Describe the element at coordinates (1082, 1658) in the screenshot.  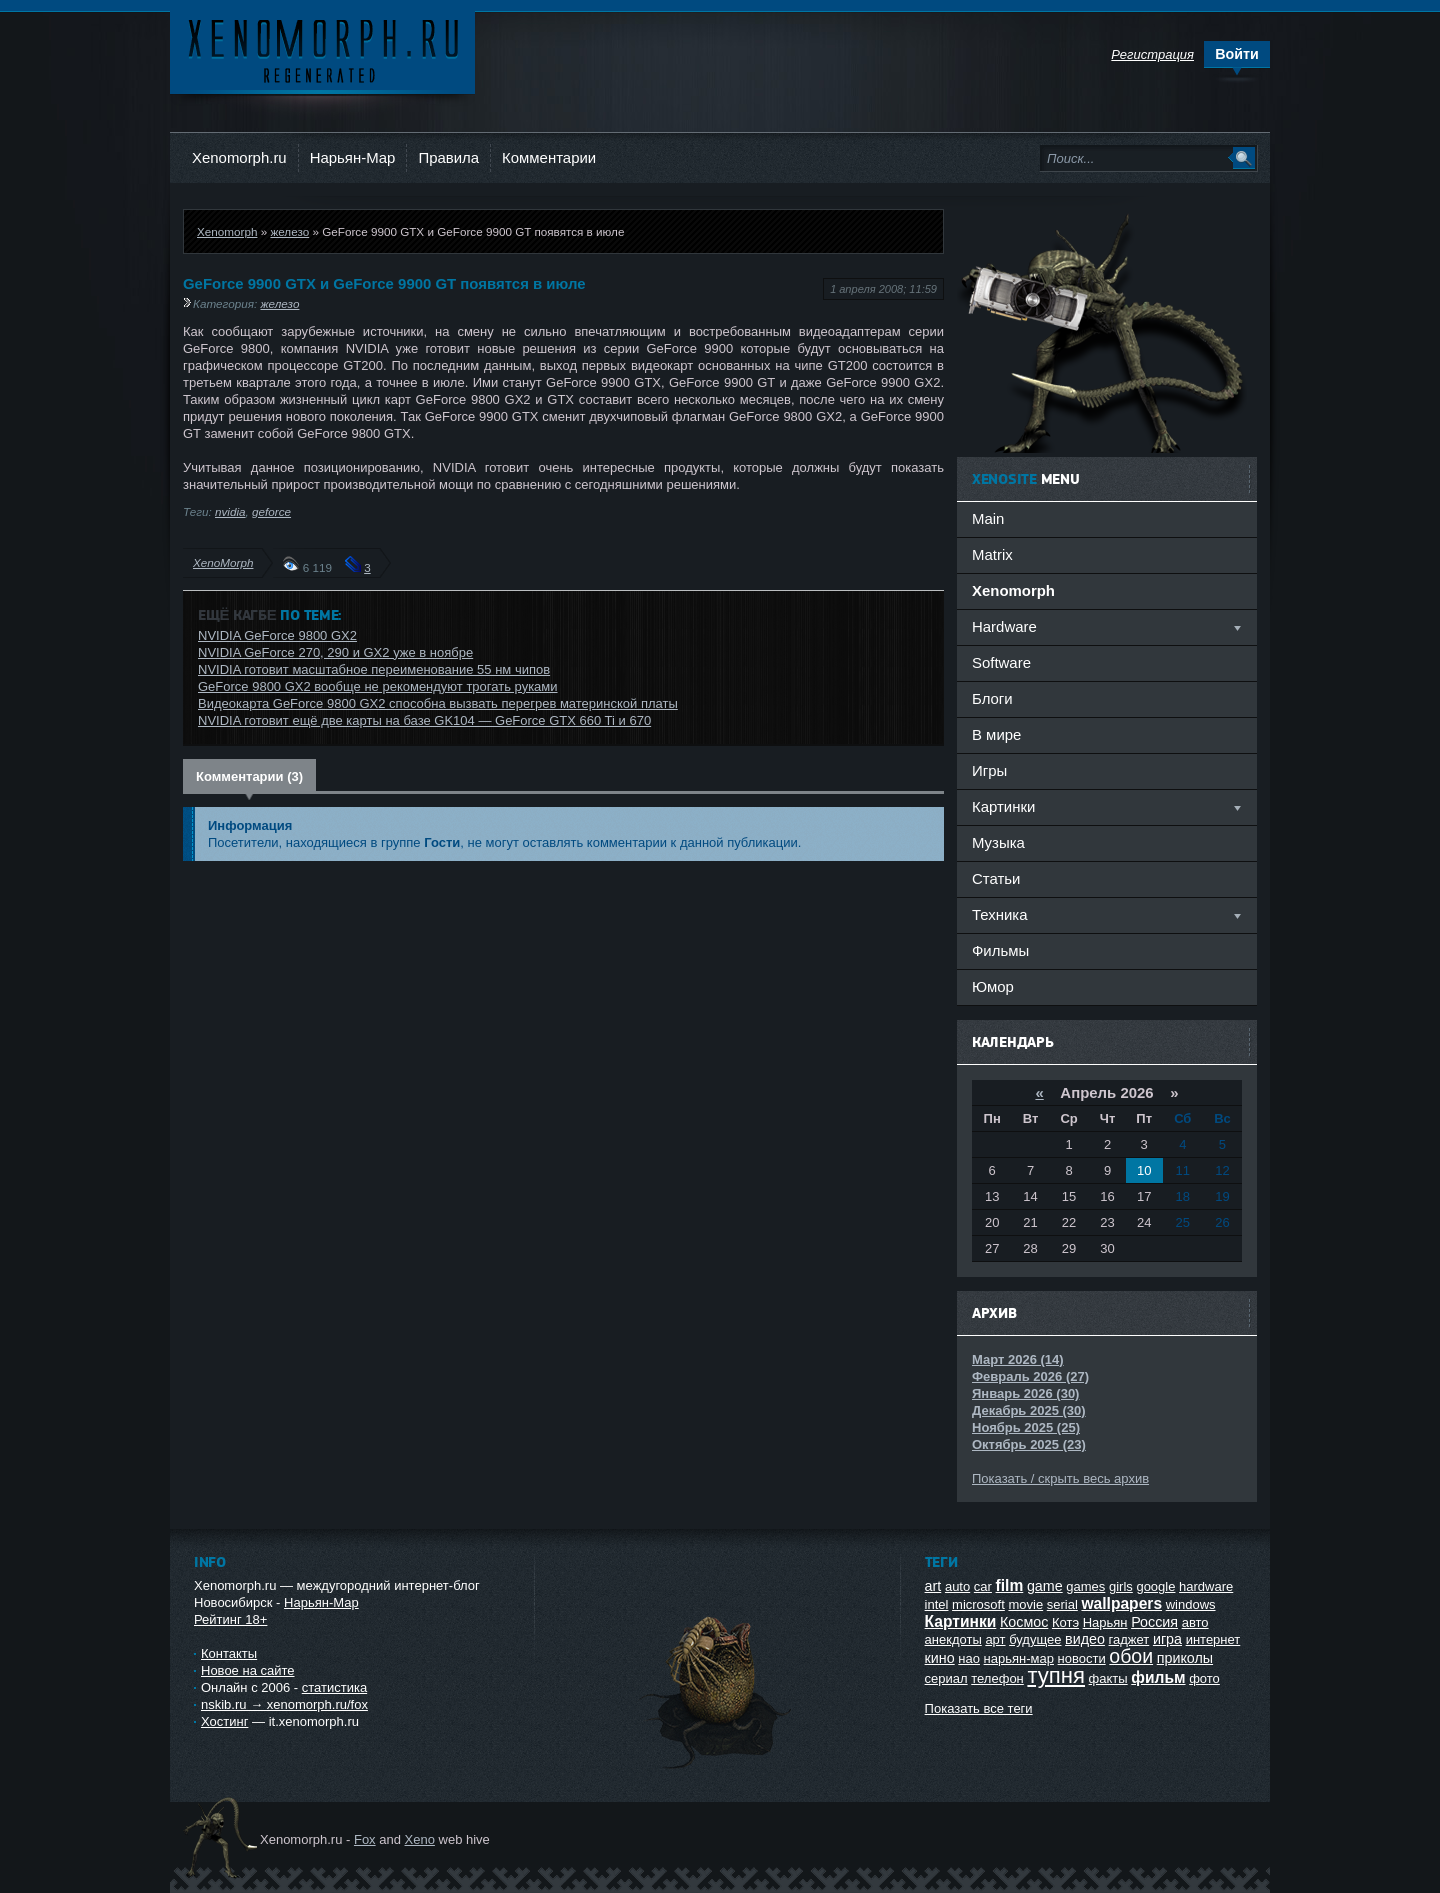
I see `новости` at that location.